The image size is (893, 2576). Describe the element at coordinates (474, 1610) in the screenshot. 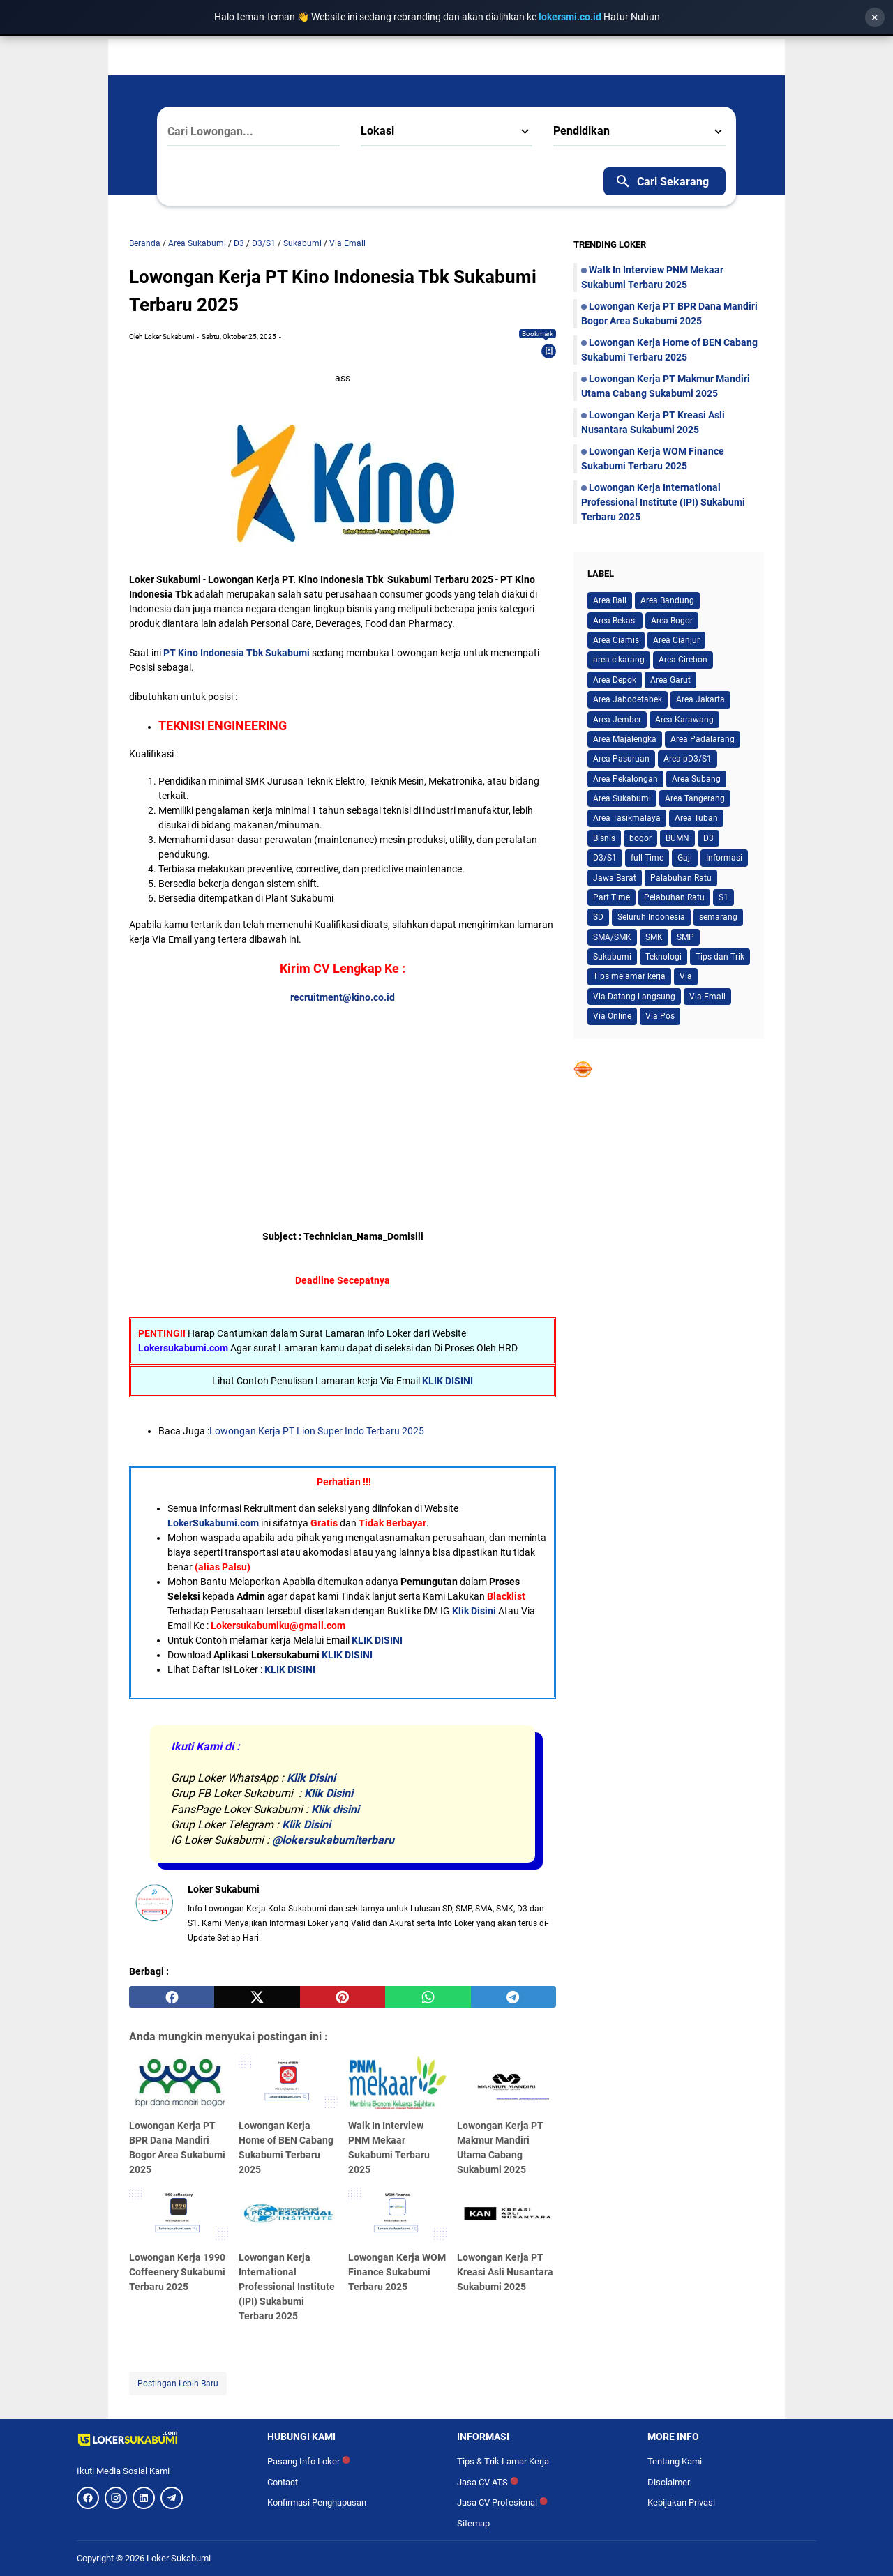

I see `Klik Disini` at that location.